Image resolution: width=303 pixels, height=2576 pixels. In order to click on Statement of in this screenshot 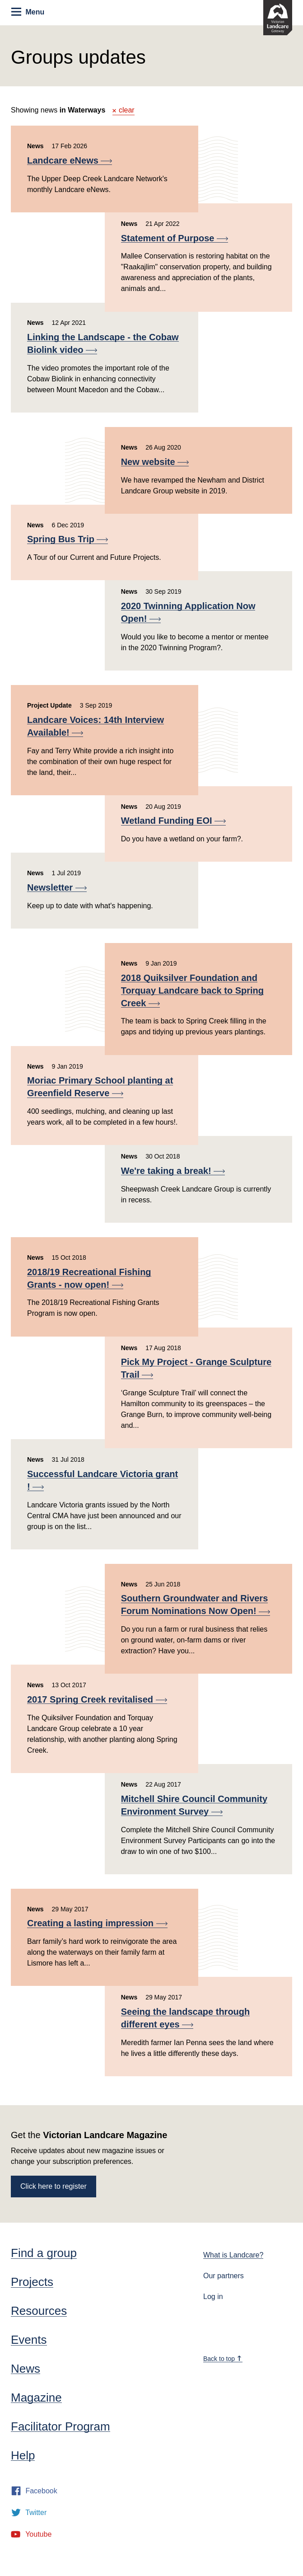, I will do `click(174, 238)`.